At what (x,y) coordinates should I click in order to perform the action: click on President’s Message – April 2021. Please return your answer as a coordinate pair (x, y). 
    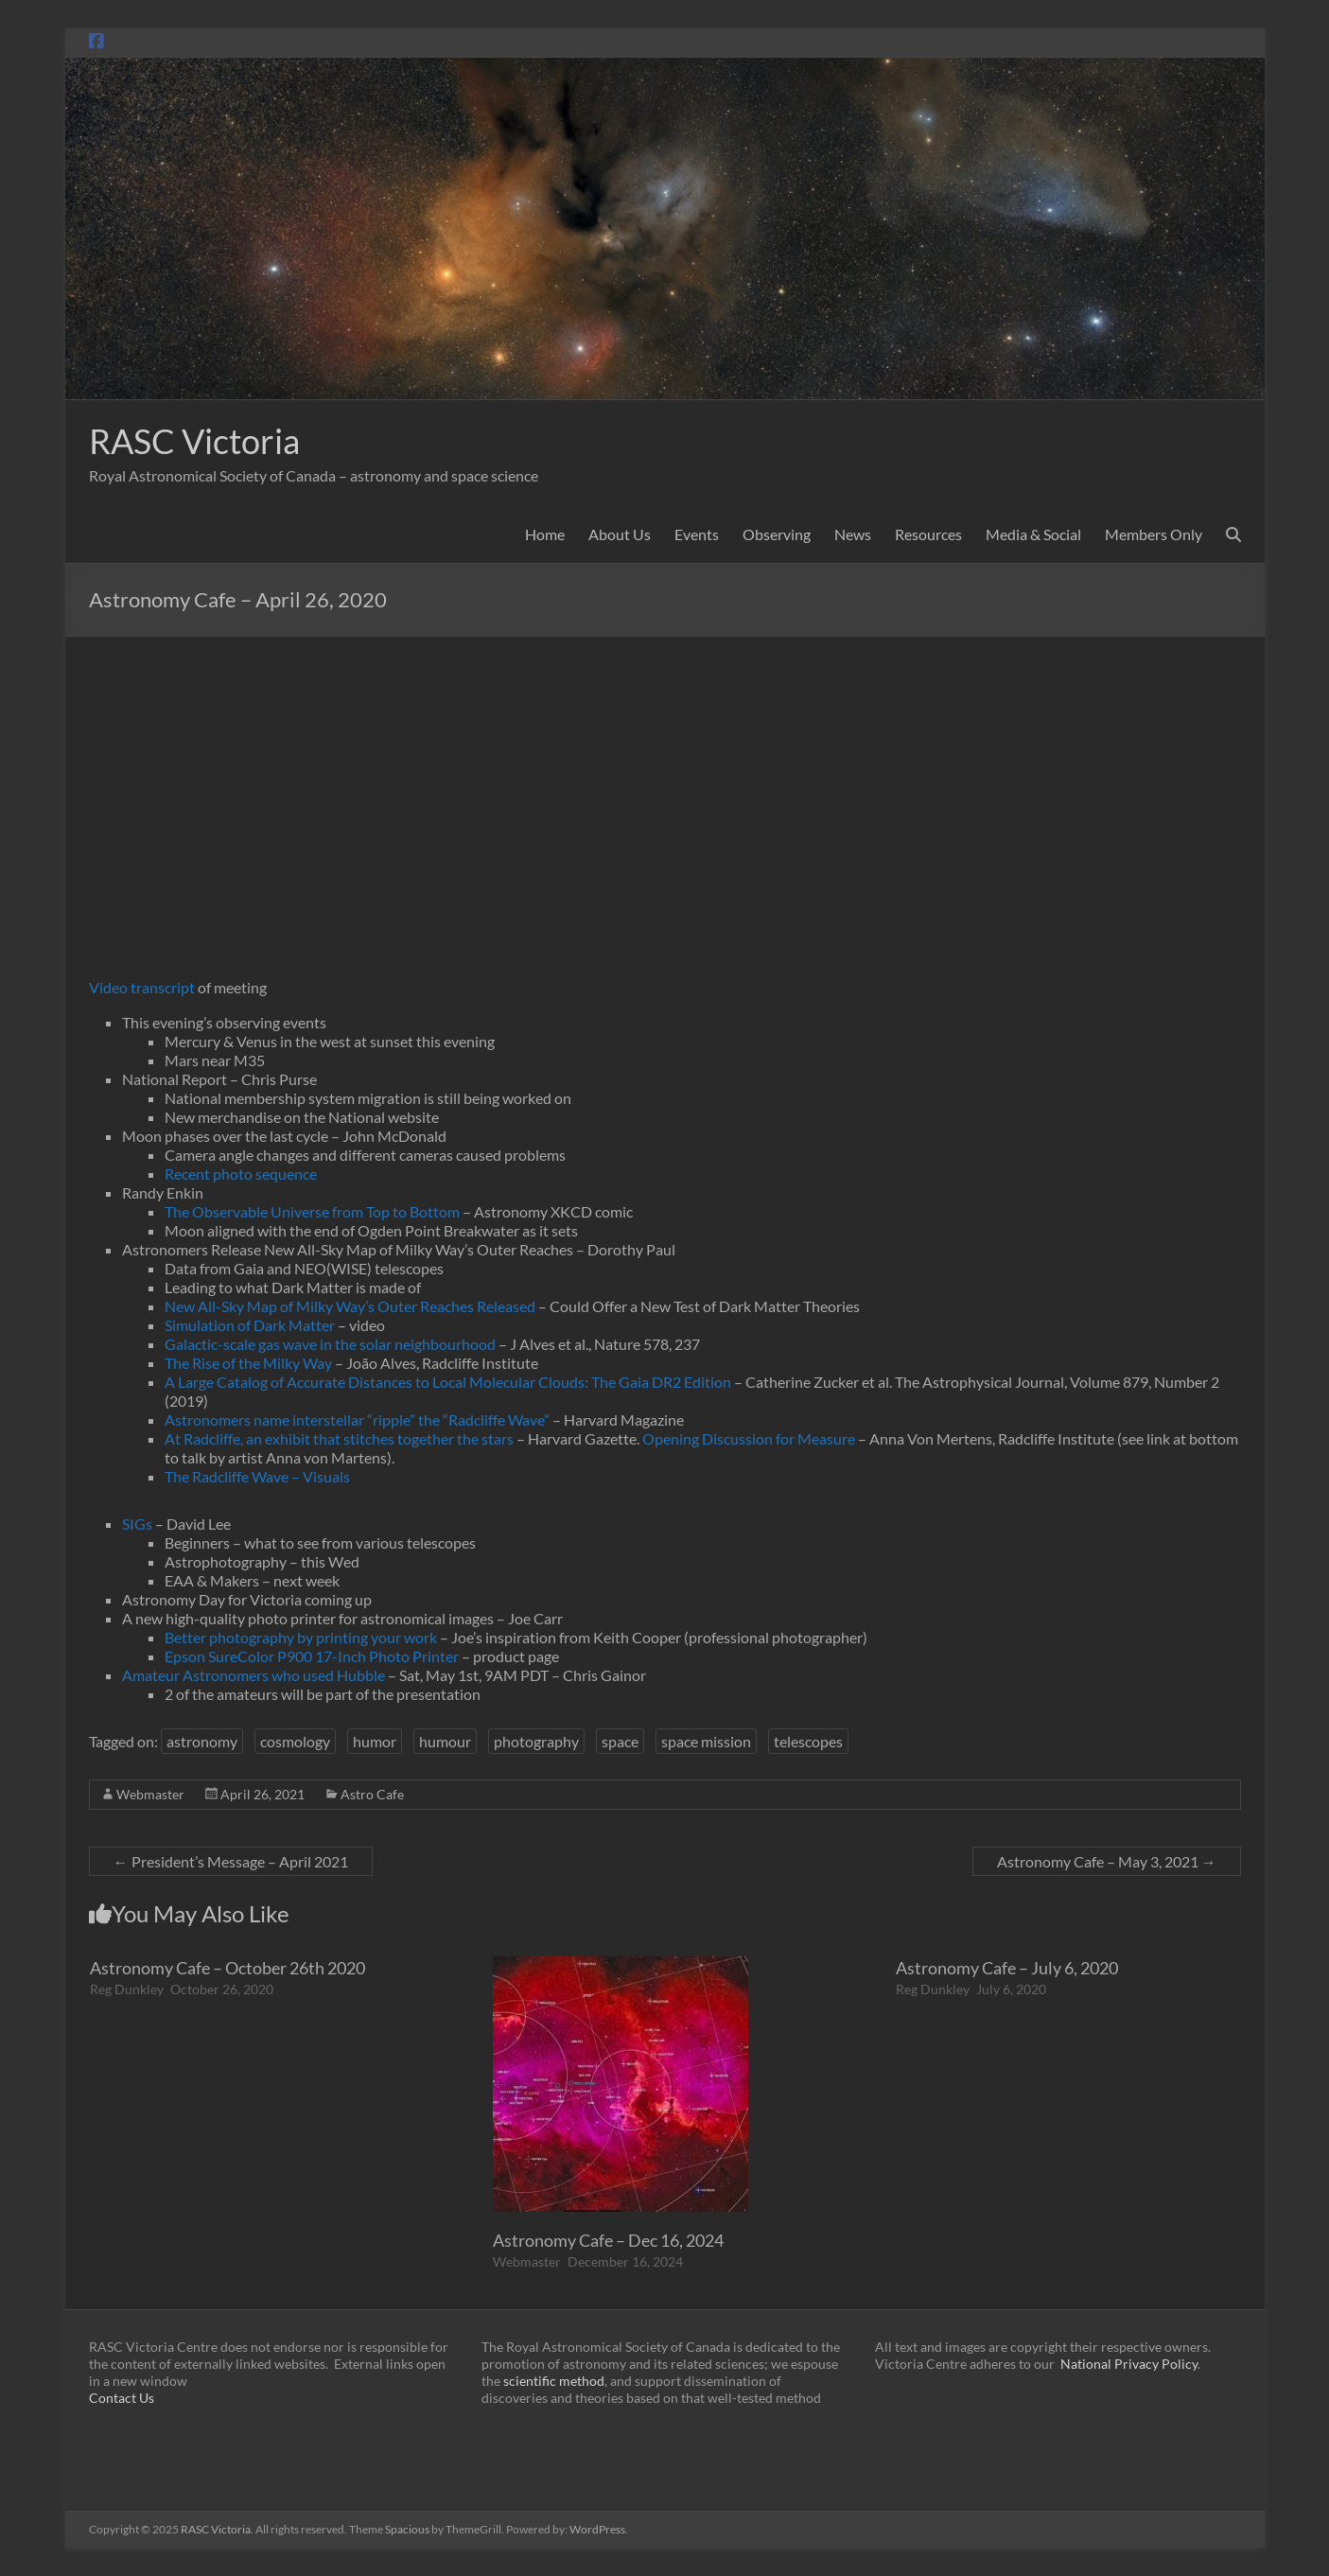
    Looking at the image, I should click on (231, 1861).